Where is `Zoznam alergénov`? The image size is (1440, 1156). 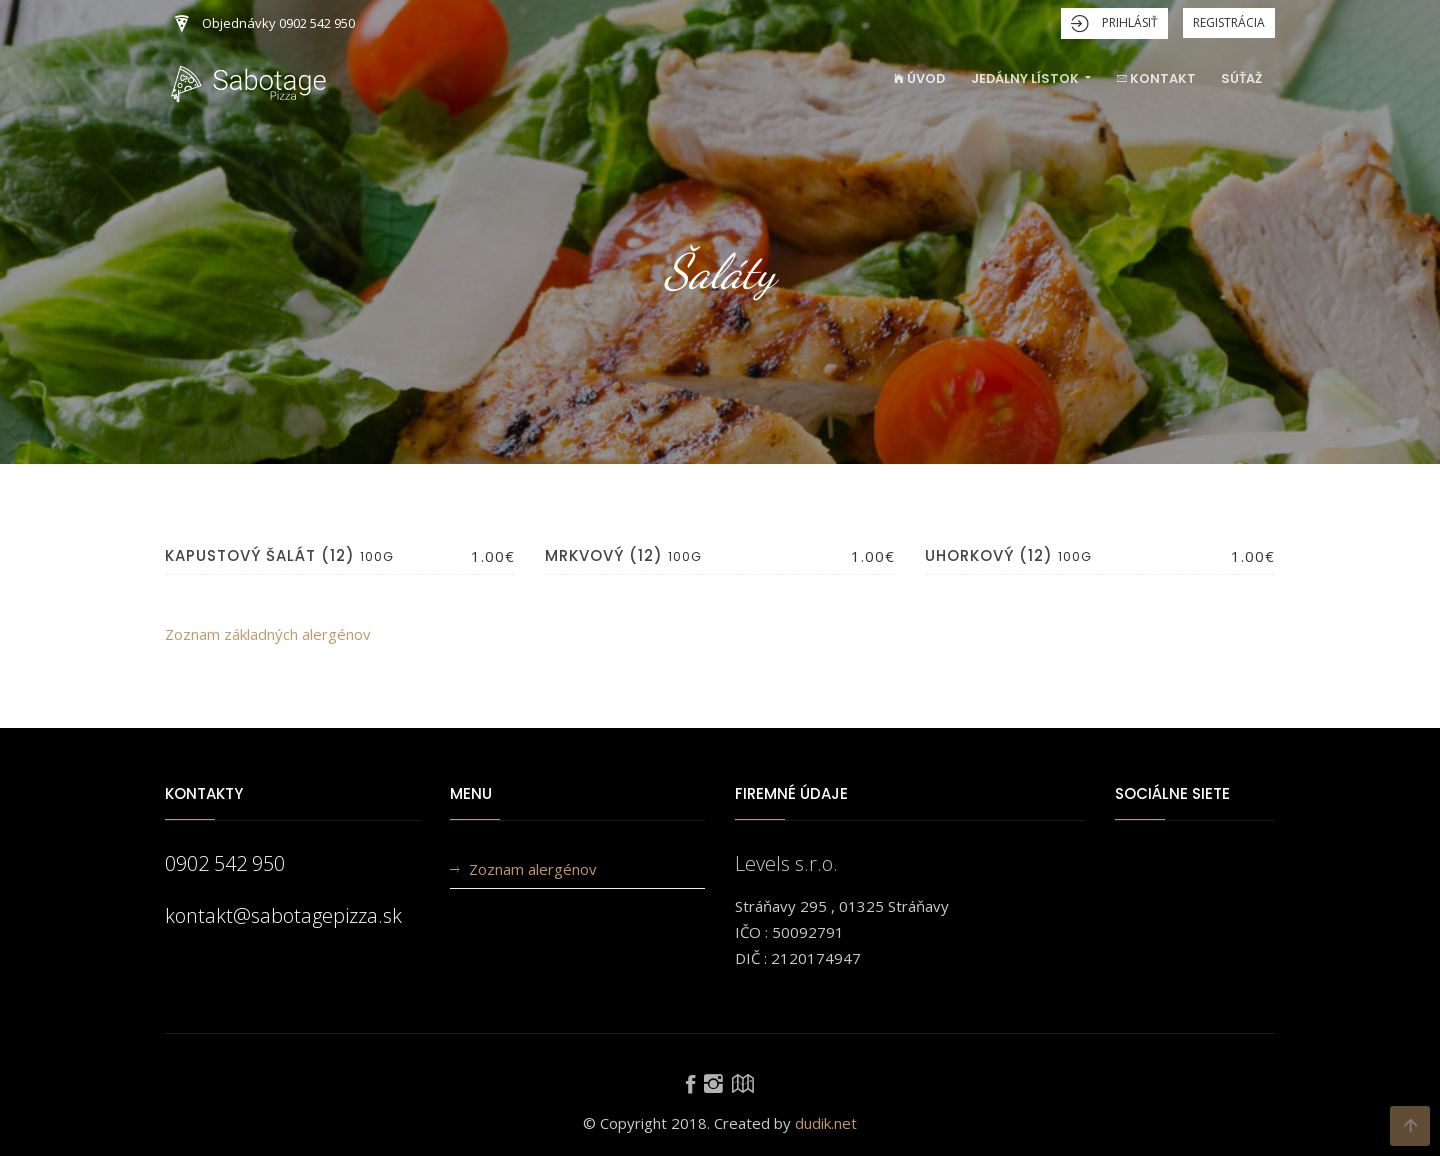
Zoznam alergénov is located at coordinates (533, 869).